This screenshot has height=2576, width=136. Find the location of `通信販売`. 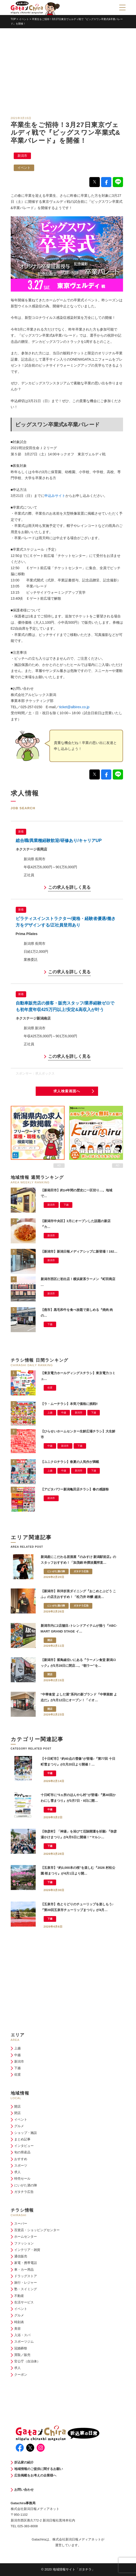

通信販売 is located at coordinates (20, 2256).